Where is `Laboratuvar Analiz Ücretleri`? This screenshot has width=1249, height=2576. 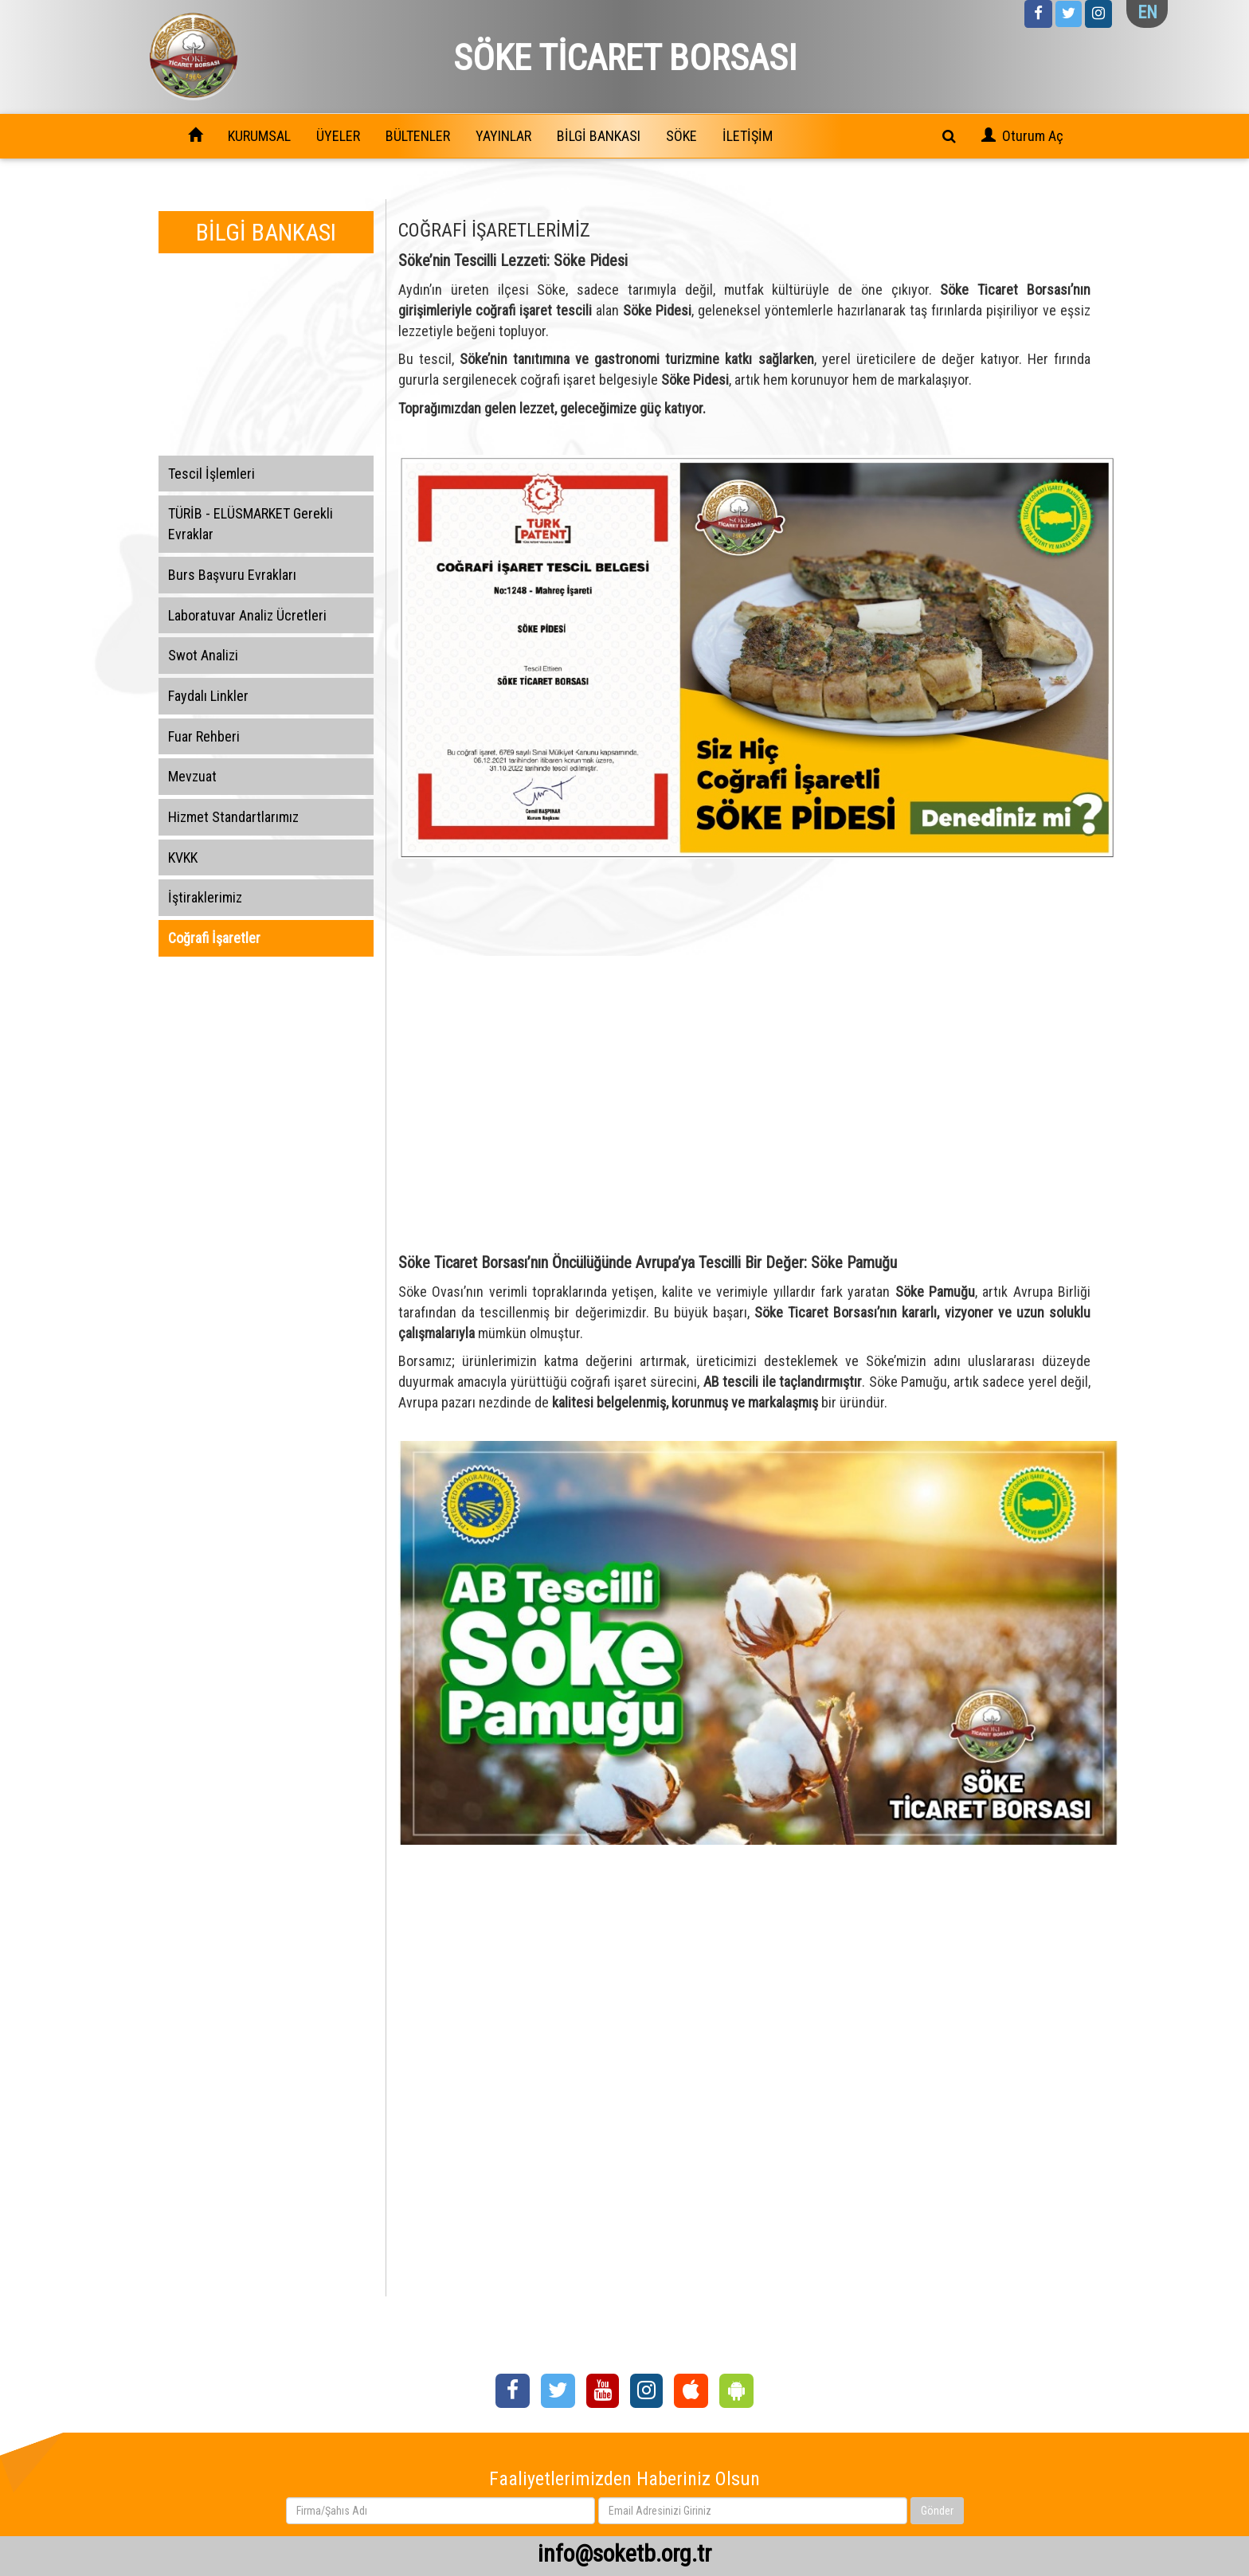 Laboratuvar Analiz Ücretleri is located at coordinates (247, 615).